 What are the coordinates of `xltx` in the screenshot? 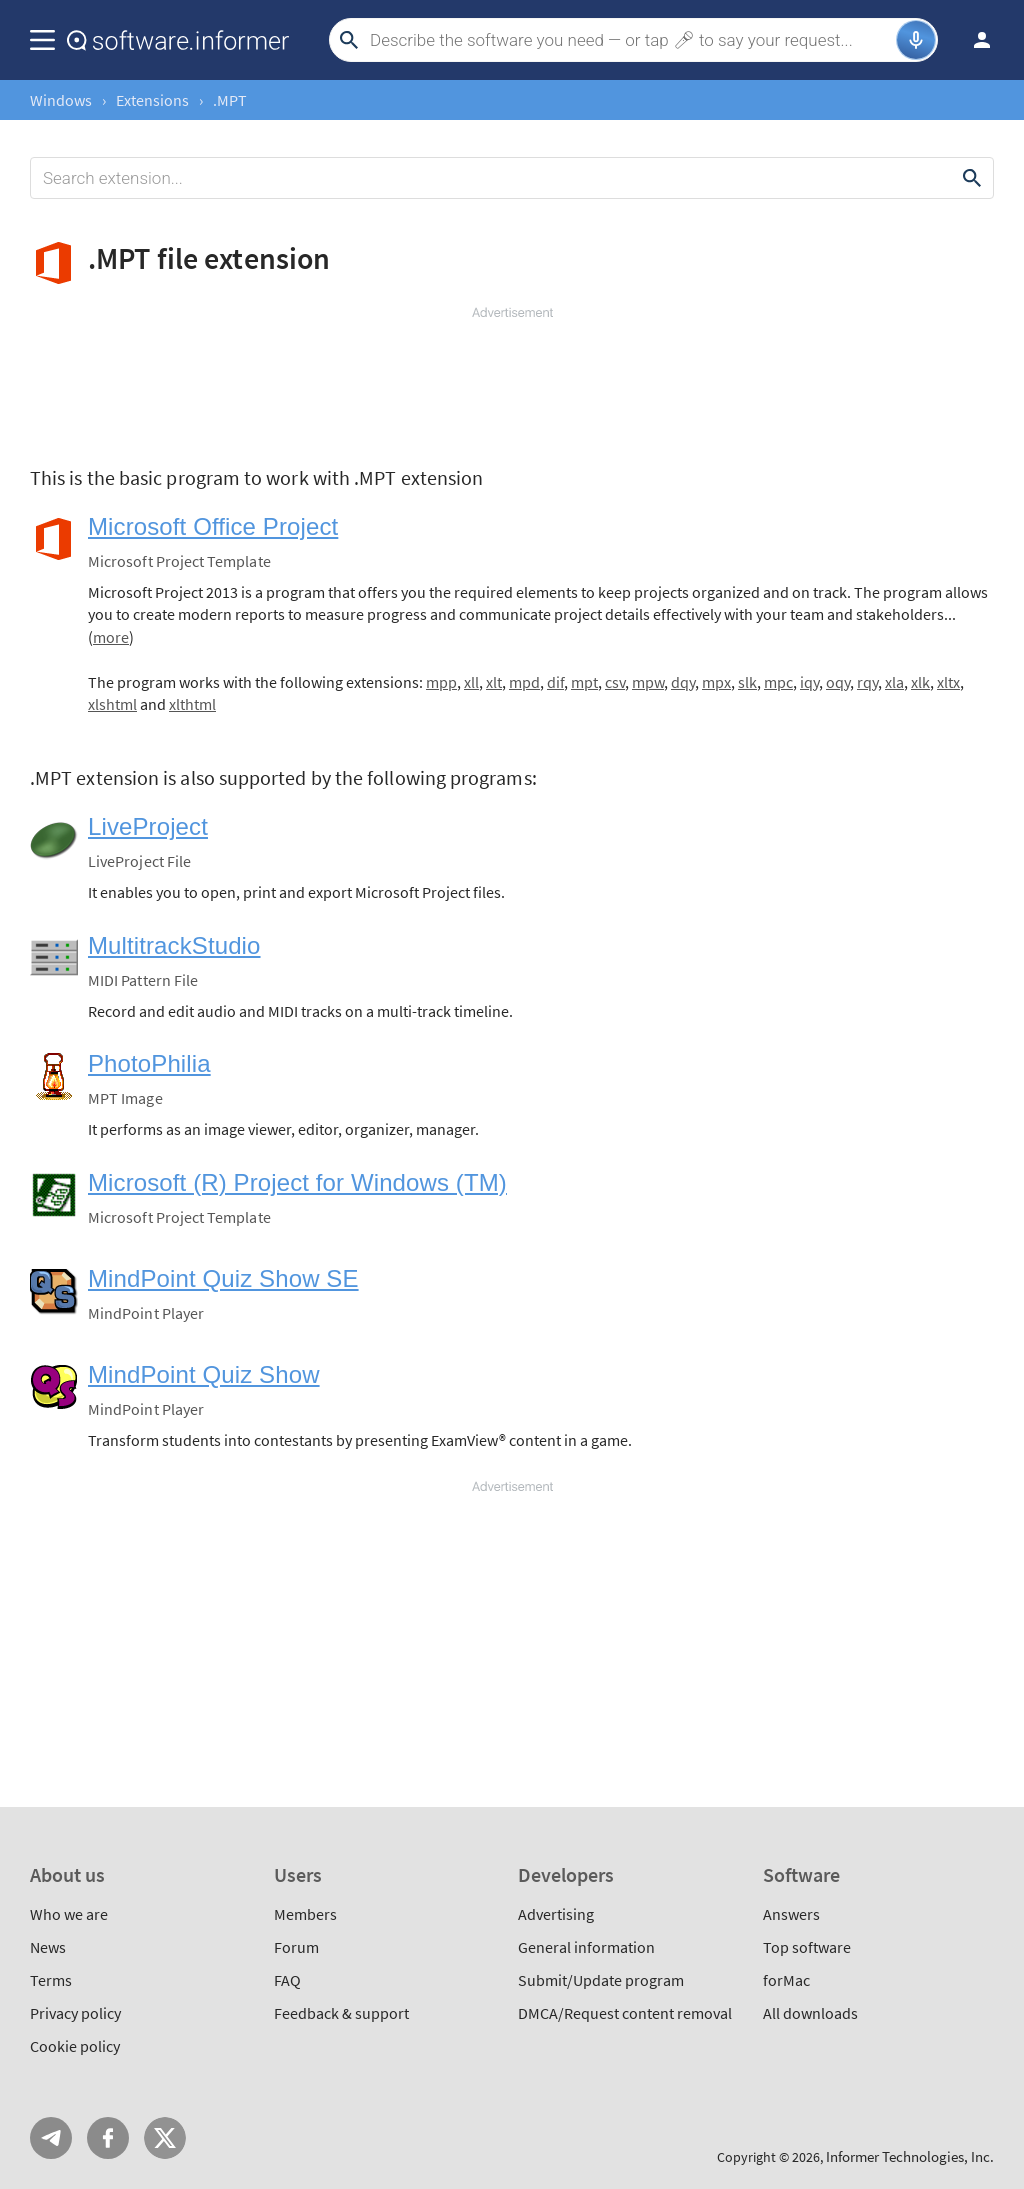 It's located at (948, 682).